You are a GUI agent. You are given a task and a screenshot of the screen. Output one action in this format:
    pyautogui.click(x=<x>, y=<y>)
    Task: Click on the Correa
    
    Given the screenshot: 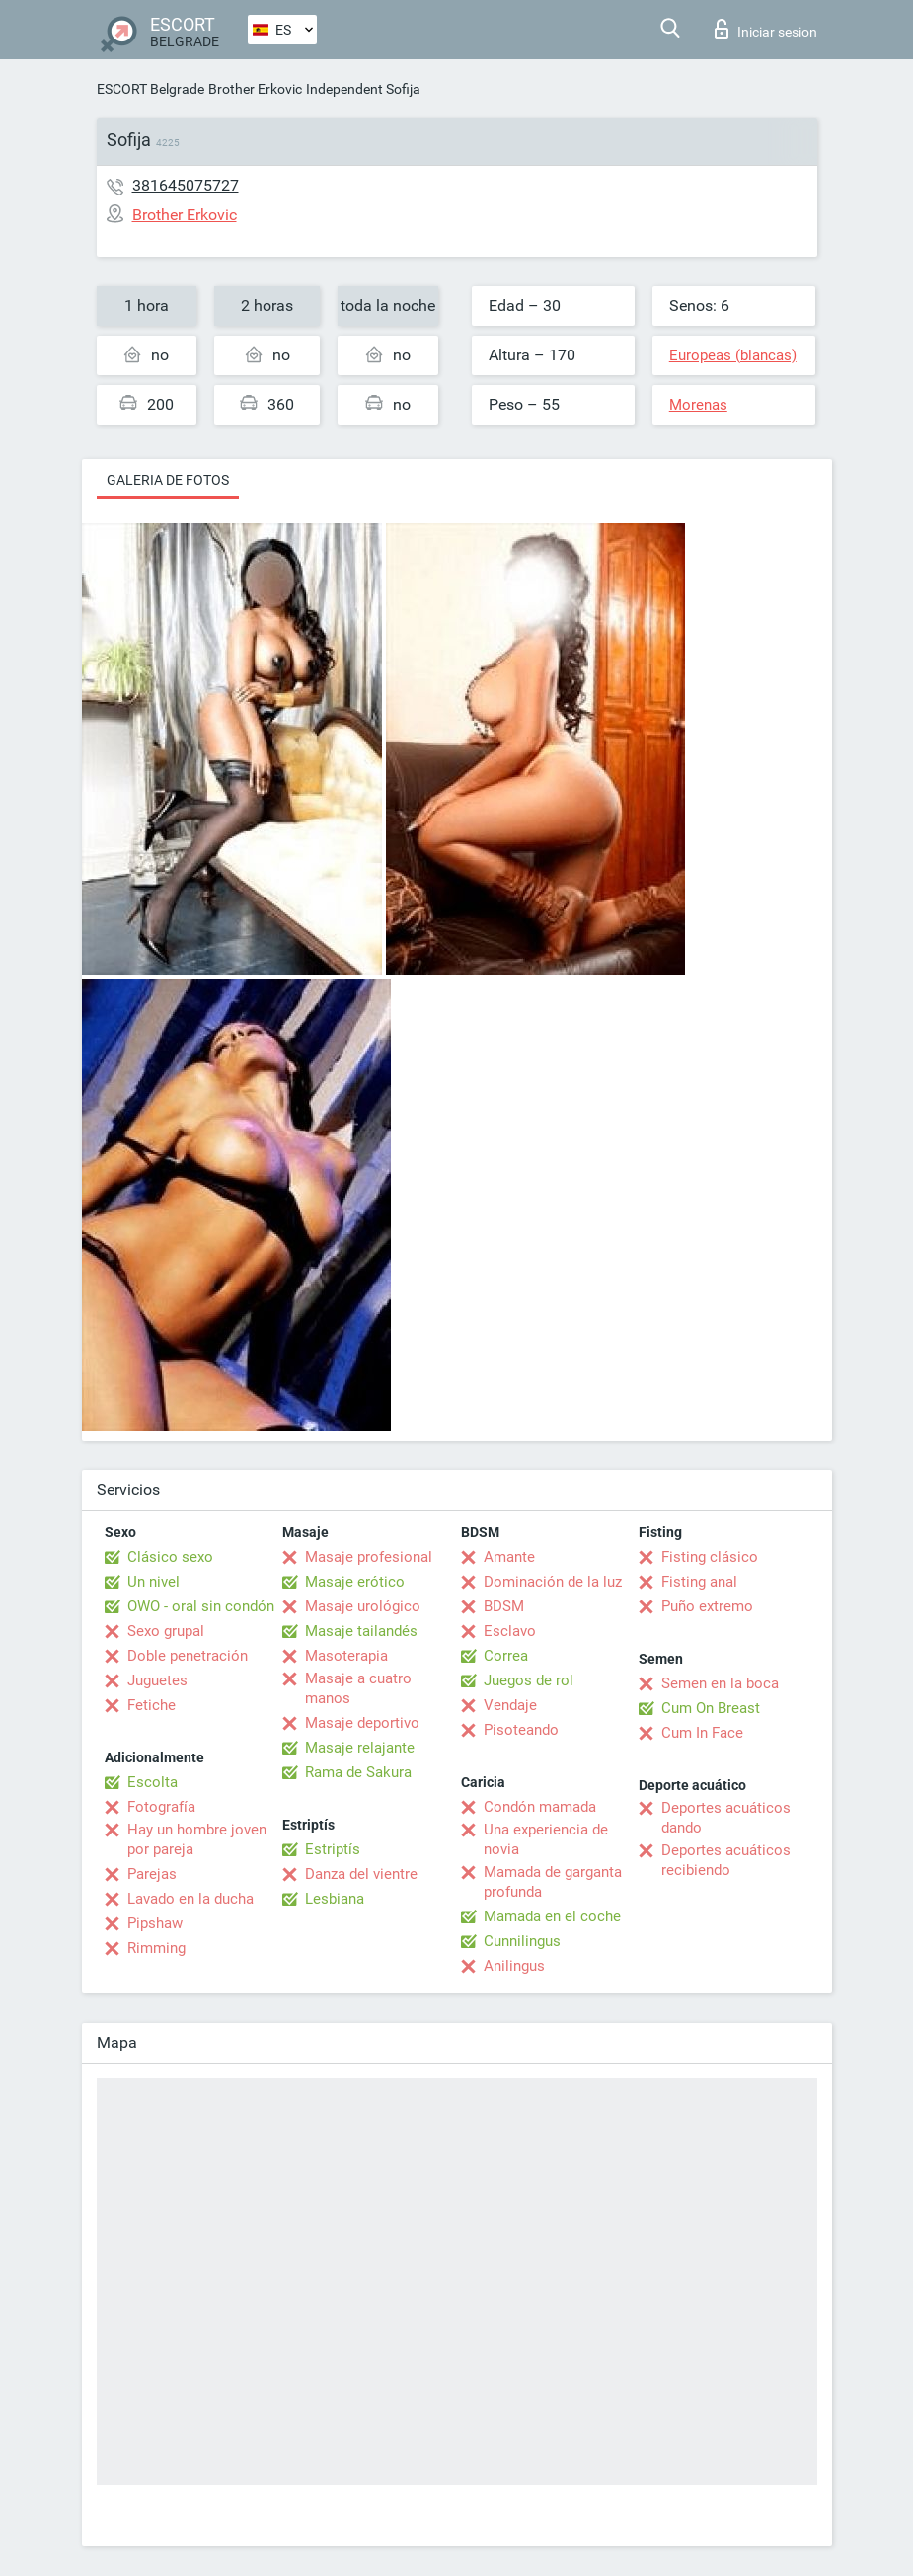 What is the action you would take?
    pyautogui.click(x=506, y=1656)
    